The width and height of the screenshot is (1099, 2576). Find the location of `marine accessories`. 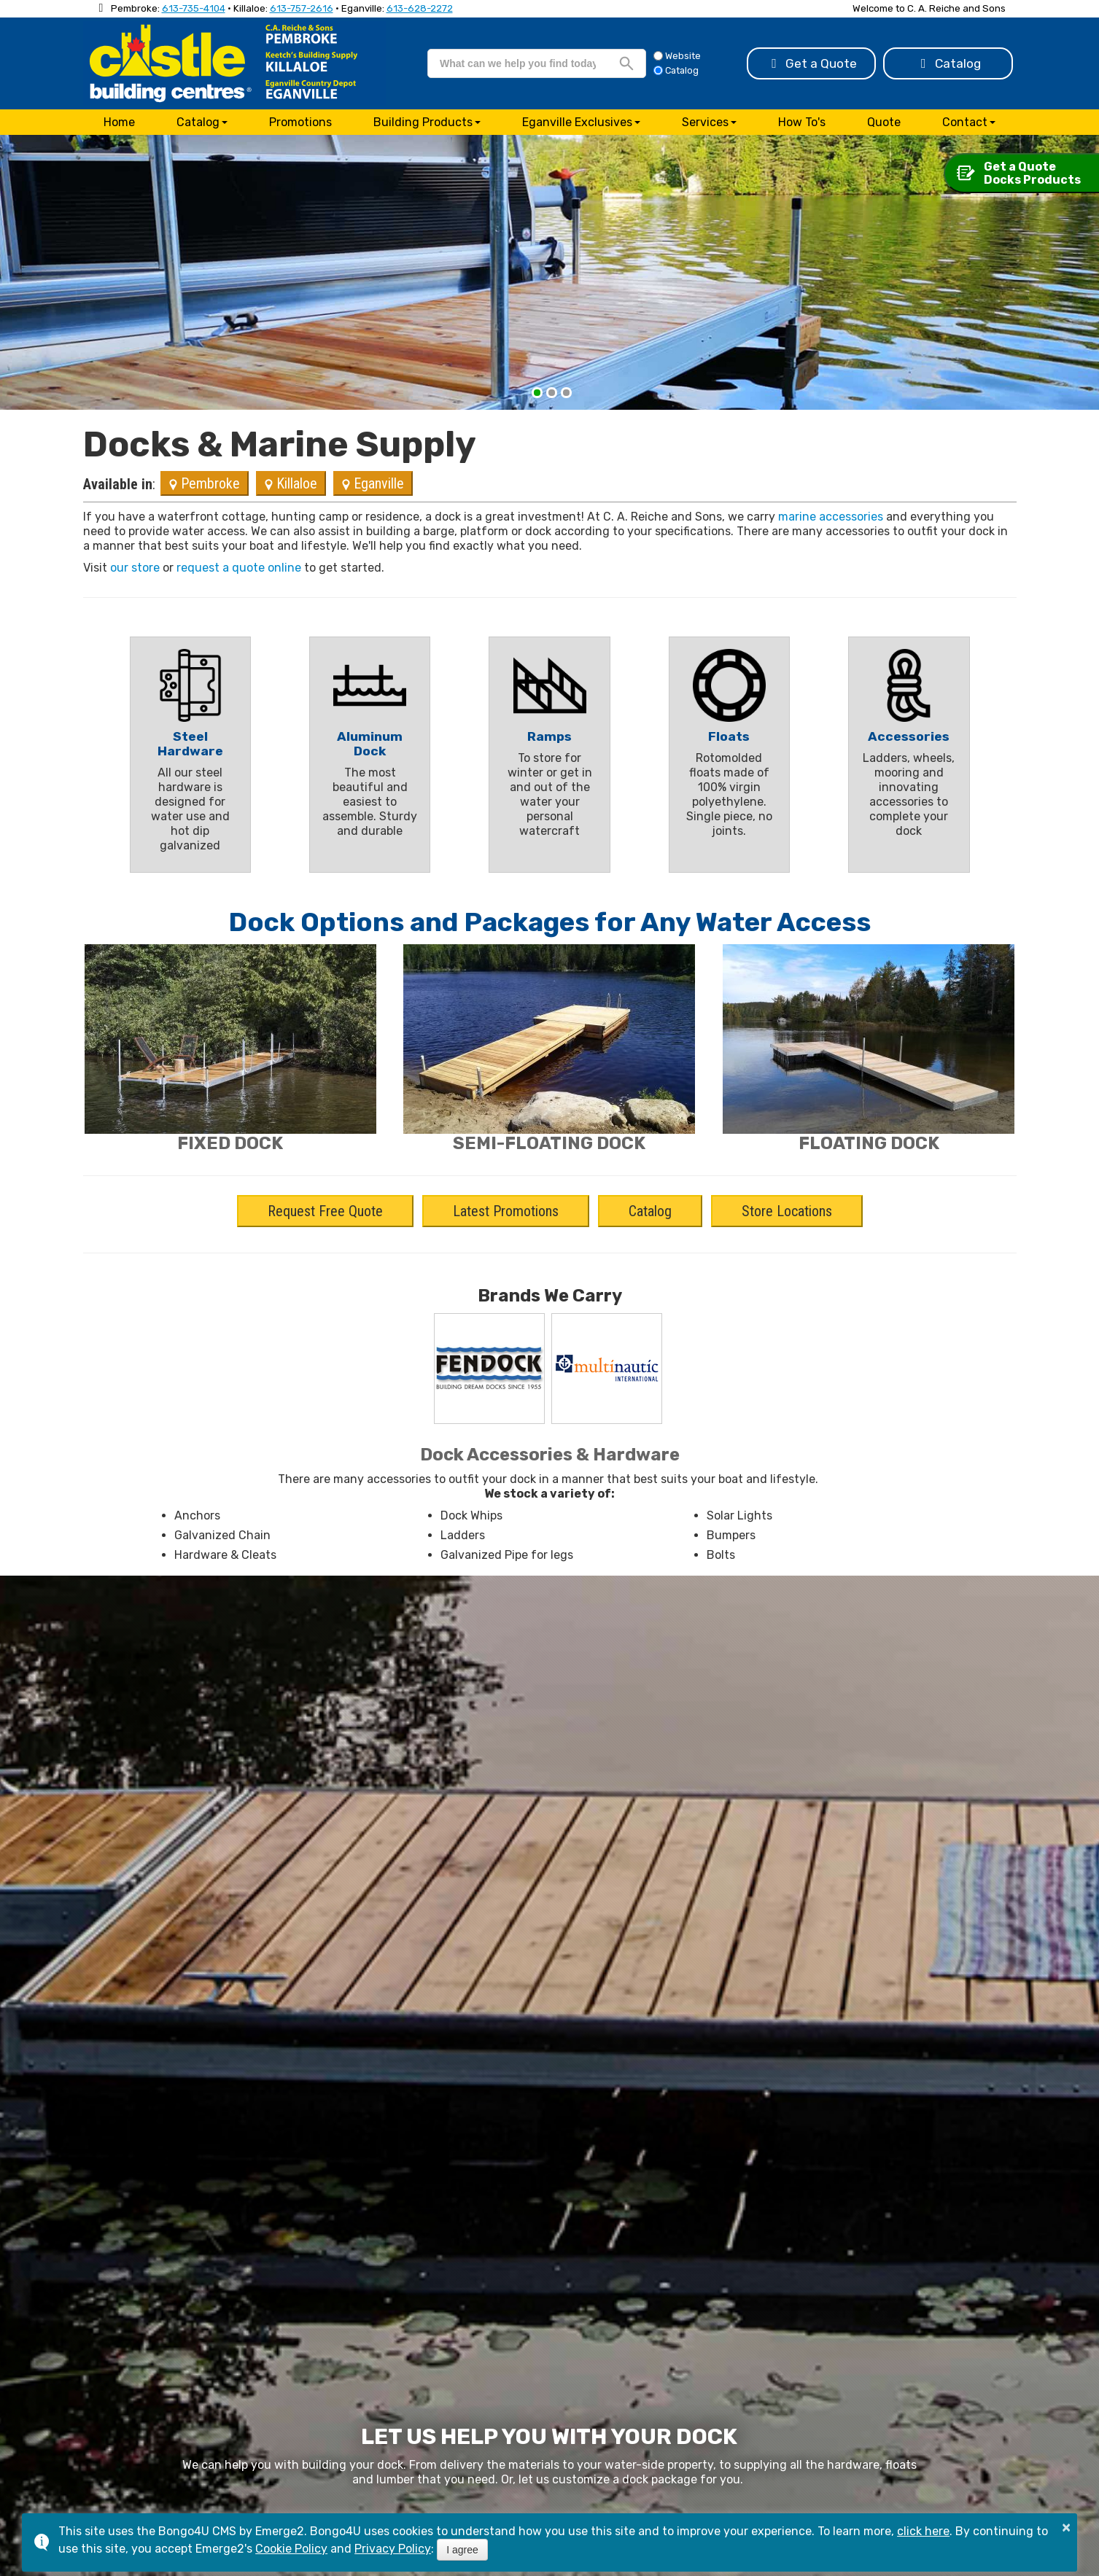

marine accessories is located at coordinates (830, 517).